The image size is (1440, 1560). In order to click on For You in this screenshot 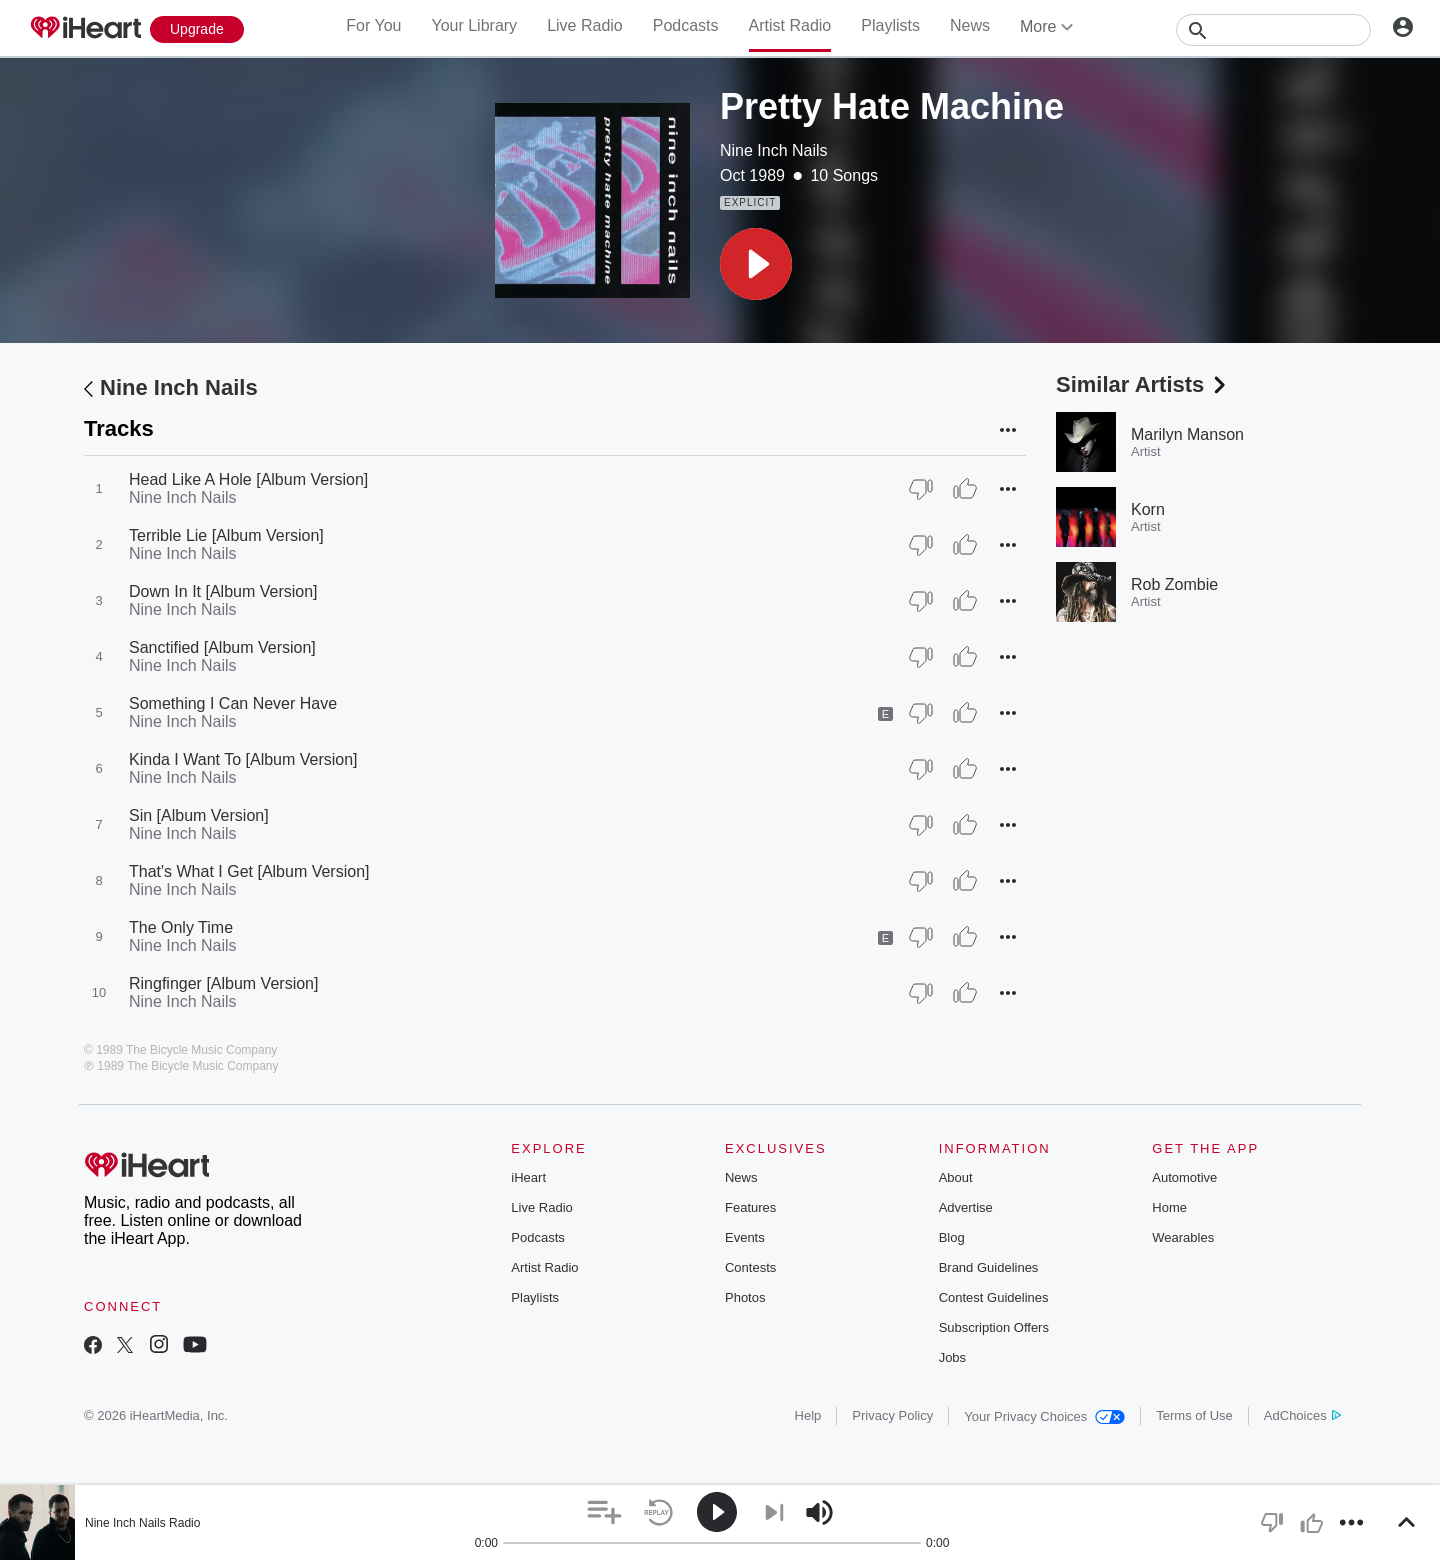, I will do `click(373, 25)`.